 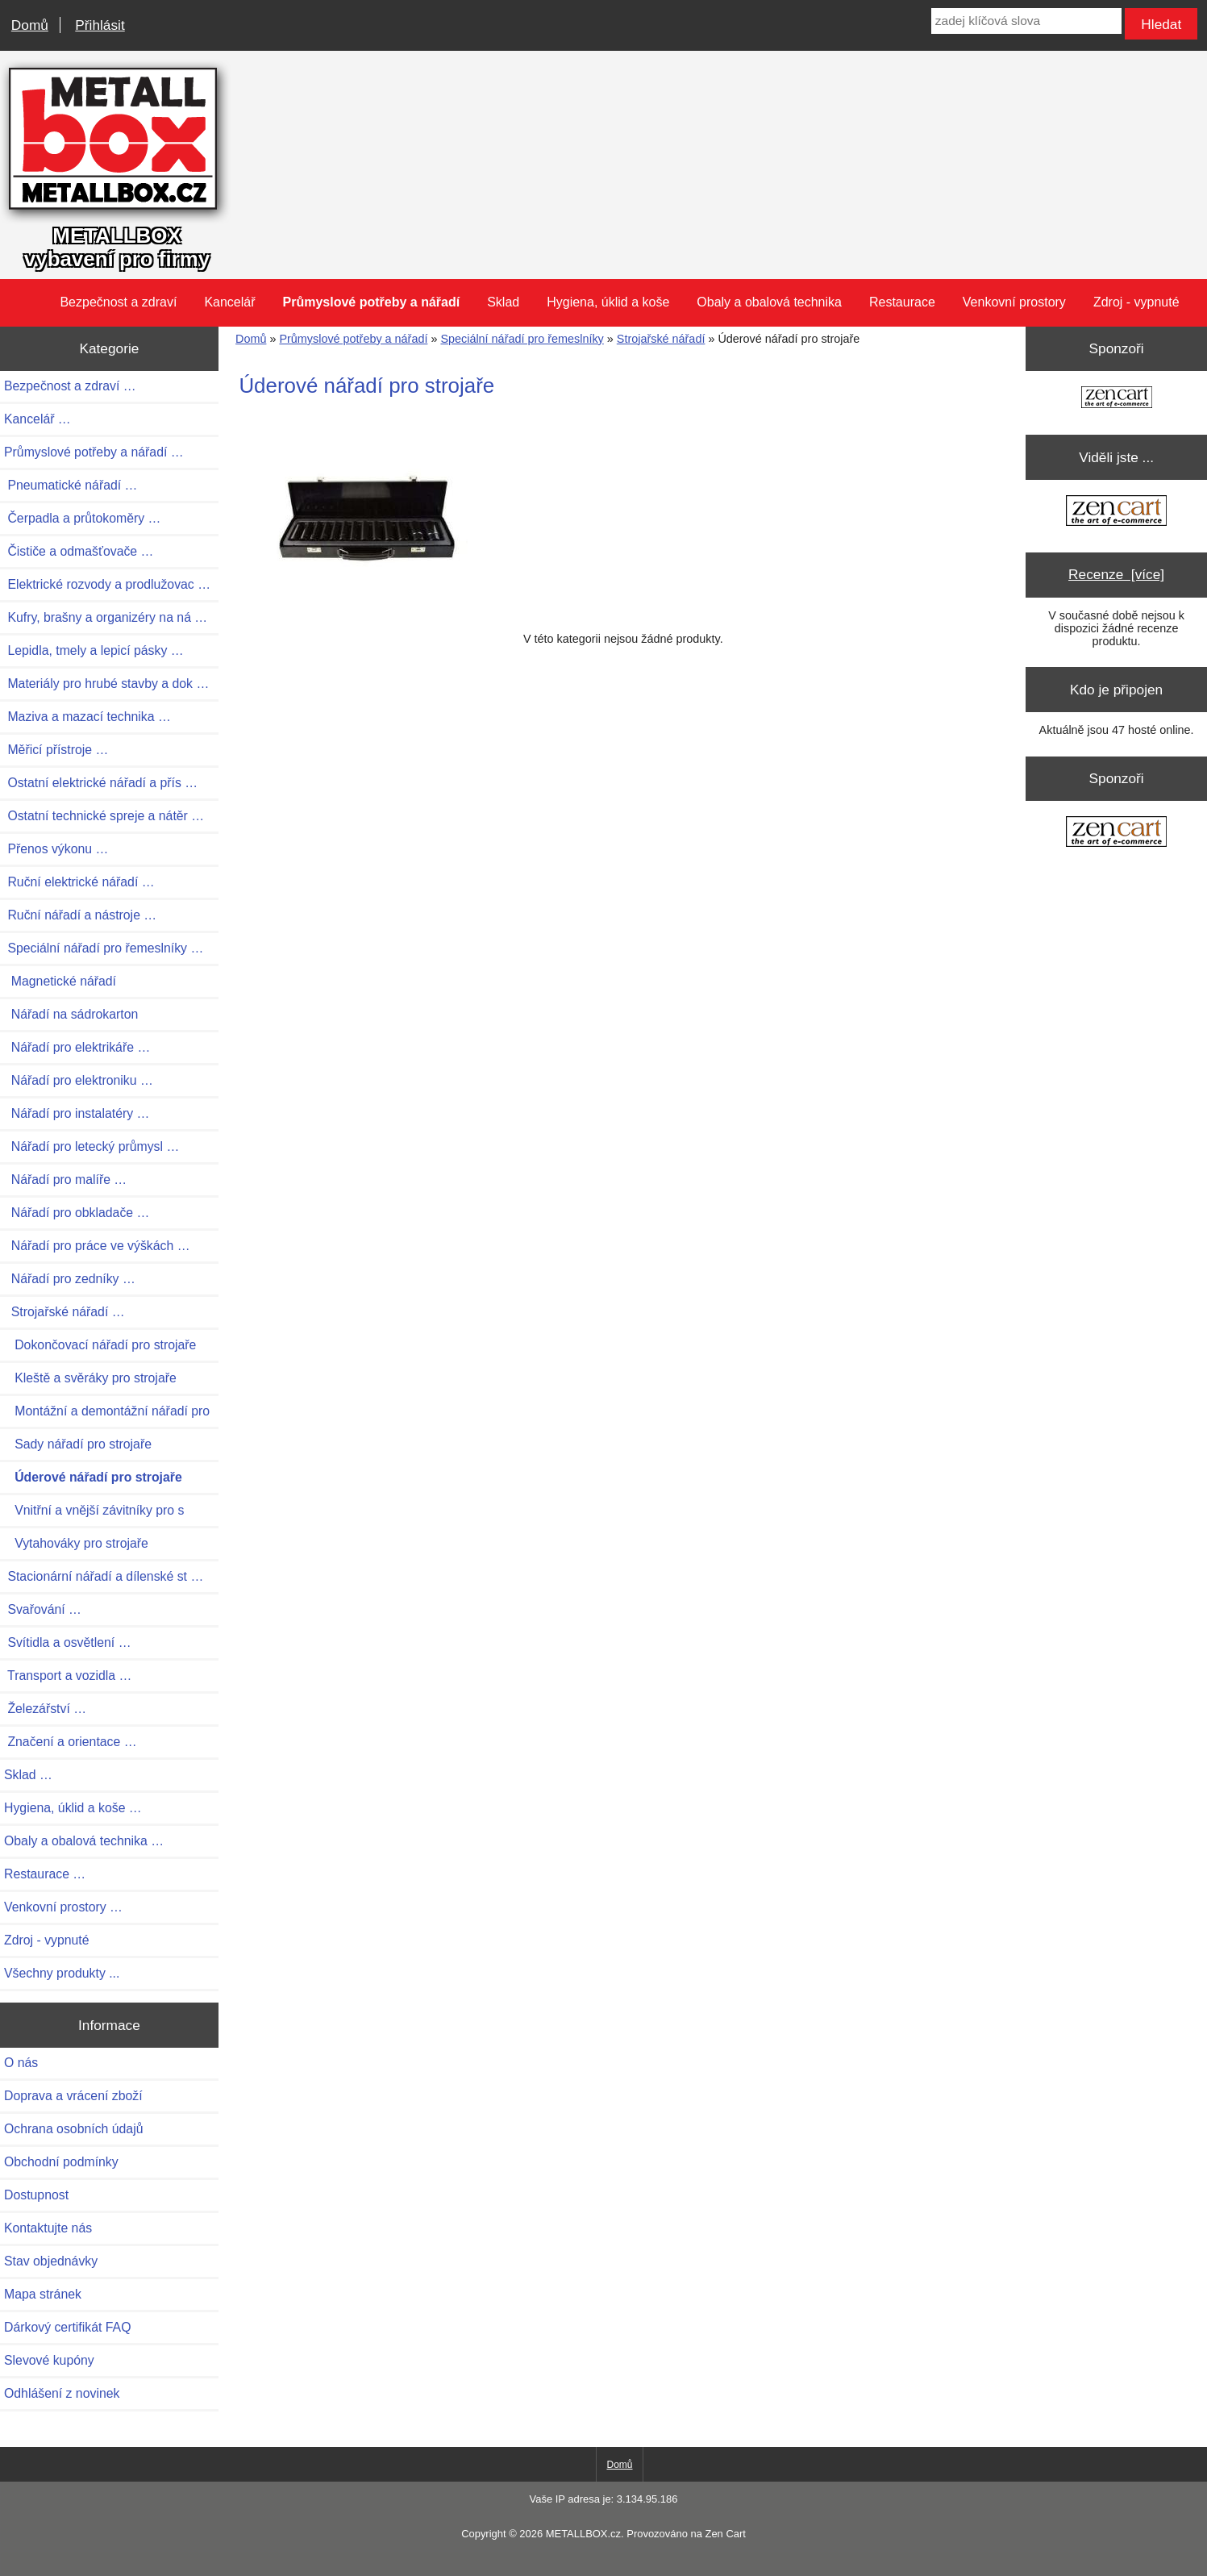 What do you see at coordinates (56, 849) in the screenshot?
I see `Přenos výkonu …` at bounding box center [56, 849].